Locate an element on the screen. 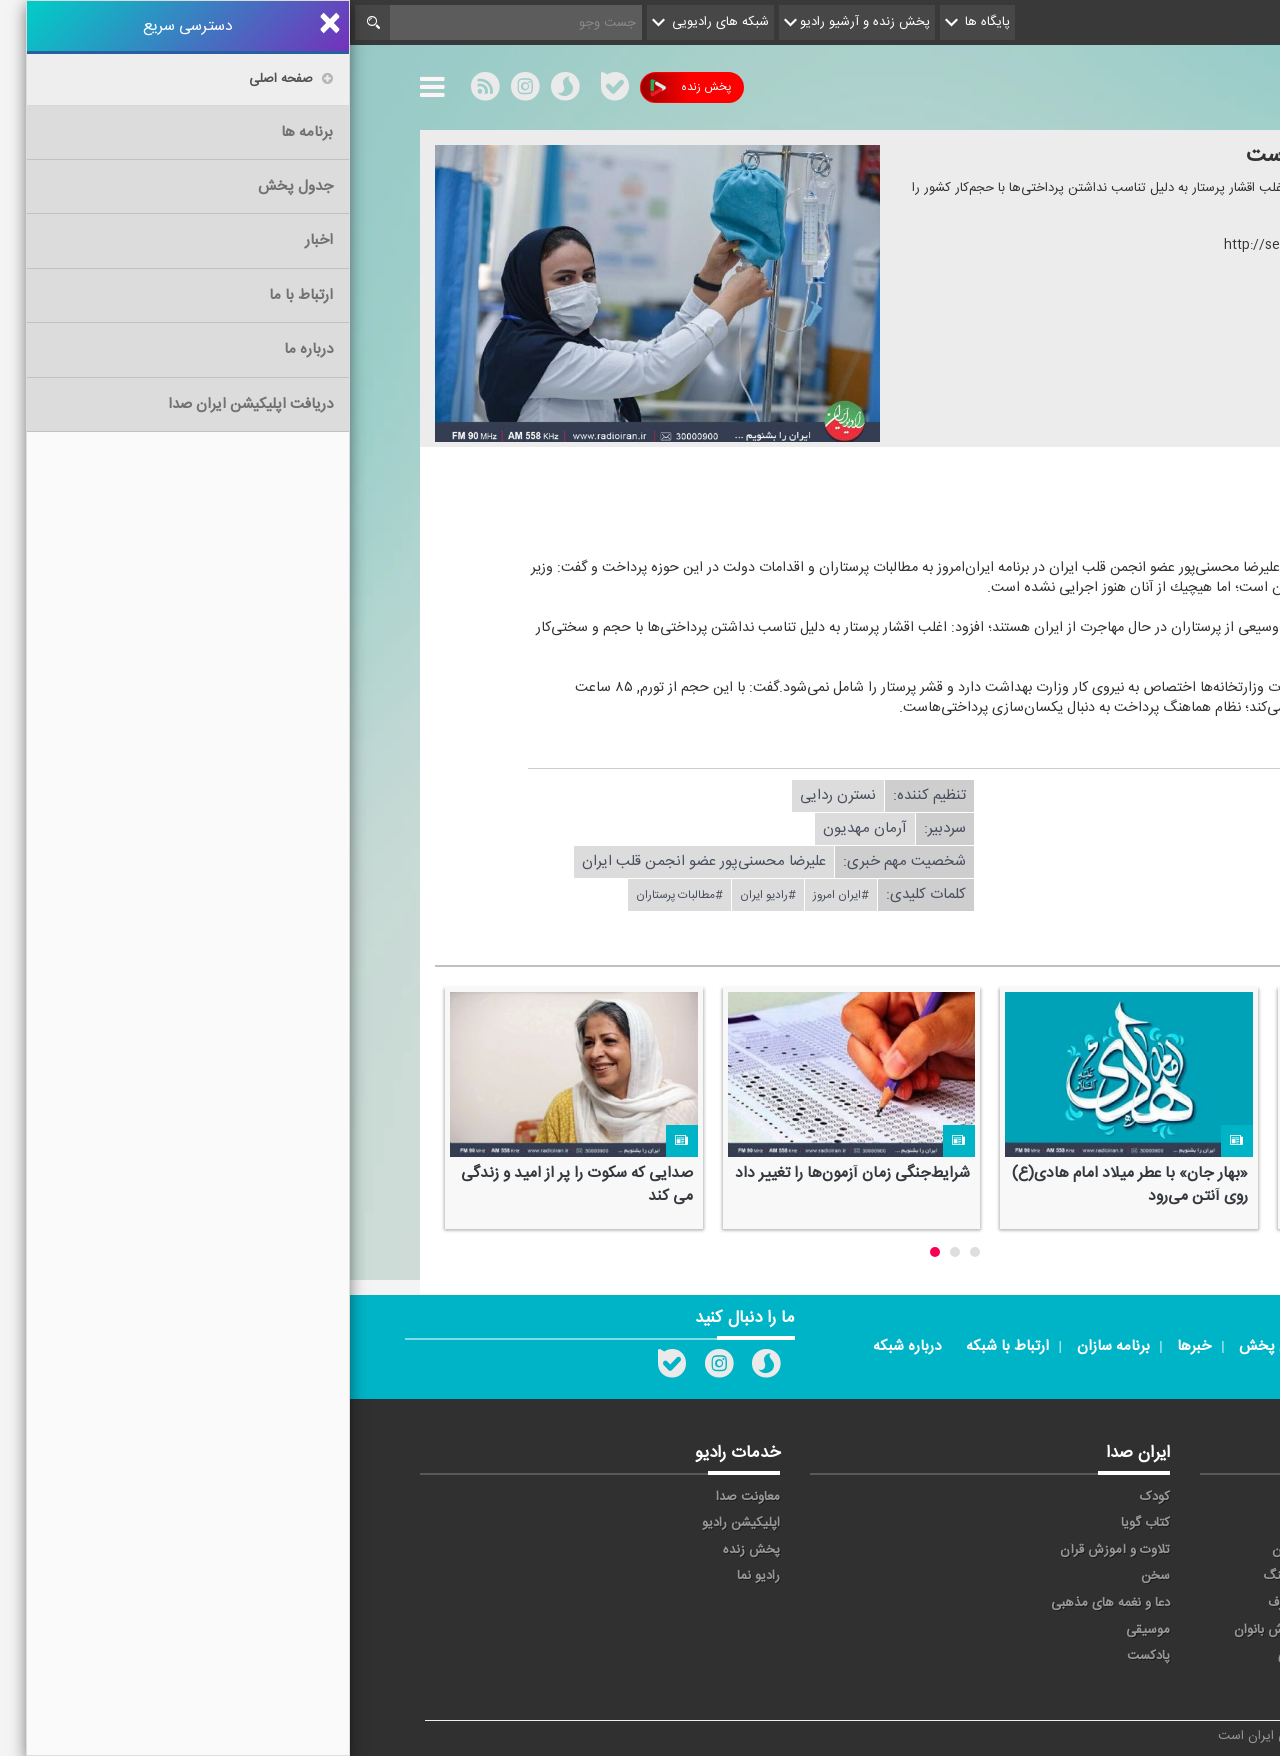 Image resolution: width=1280 pixels, height=1756 pixels. تهران is located at coordinates (1055, 1550).